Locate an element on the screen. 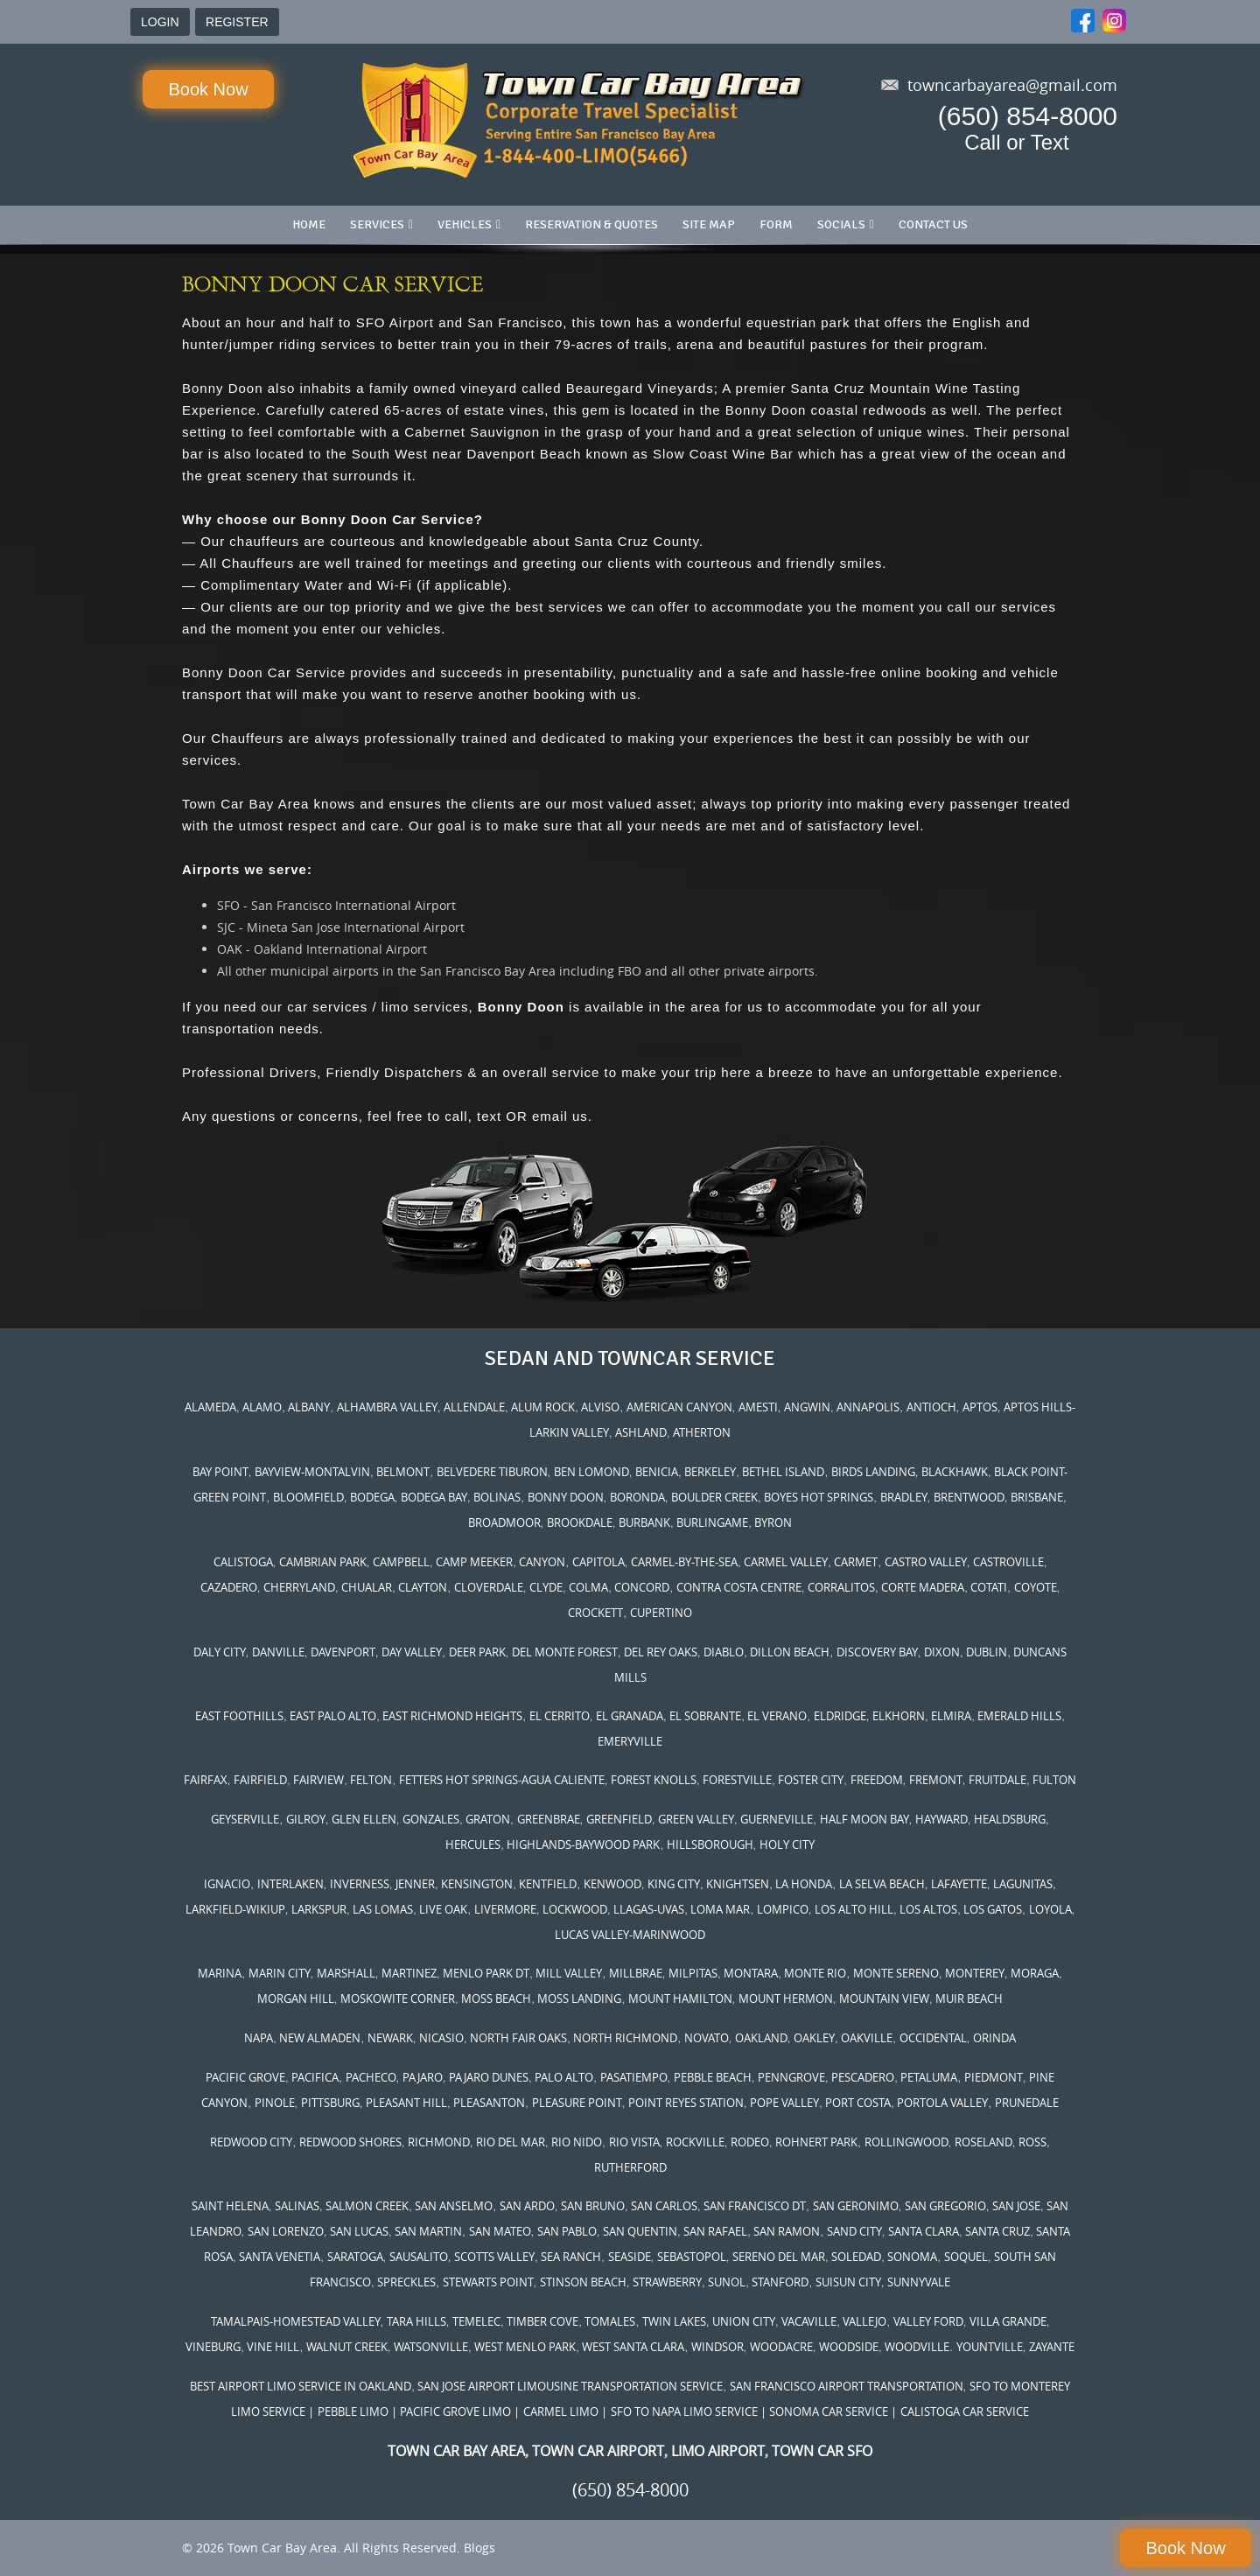  MARTINEZ is located at coordinates (409, 1973).